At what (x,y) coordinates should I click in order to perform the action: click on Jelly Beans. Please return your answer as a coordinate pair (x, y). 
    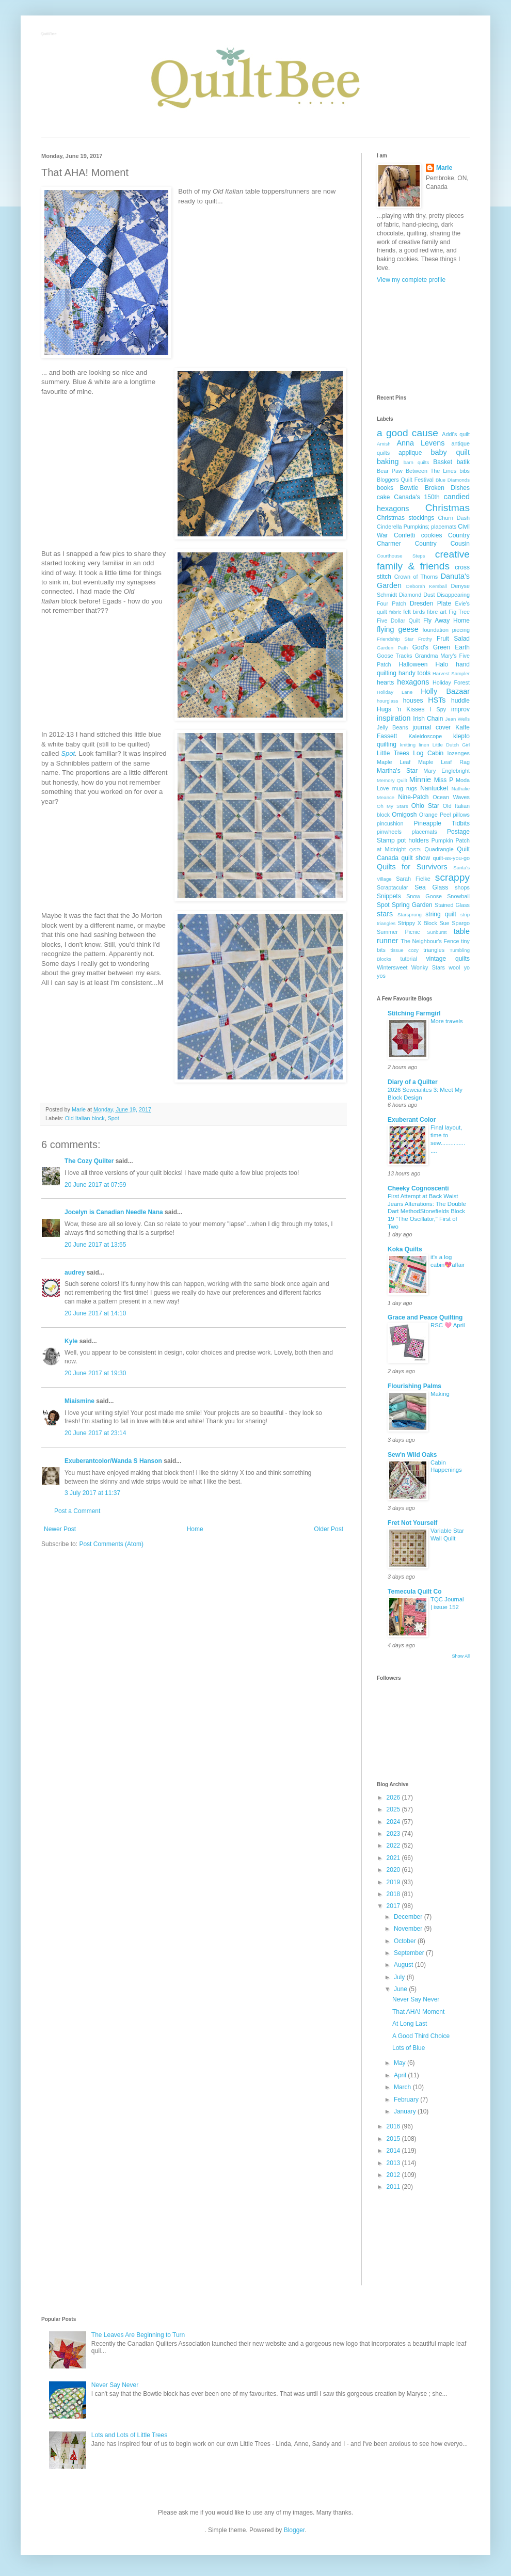
    Looking at the image, I should click on (392, 727).